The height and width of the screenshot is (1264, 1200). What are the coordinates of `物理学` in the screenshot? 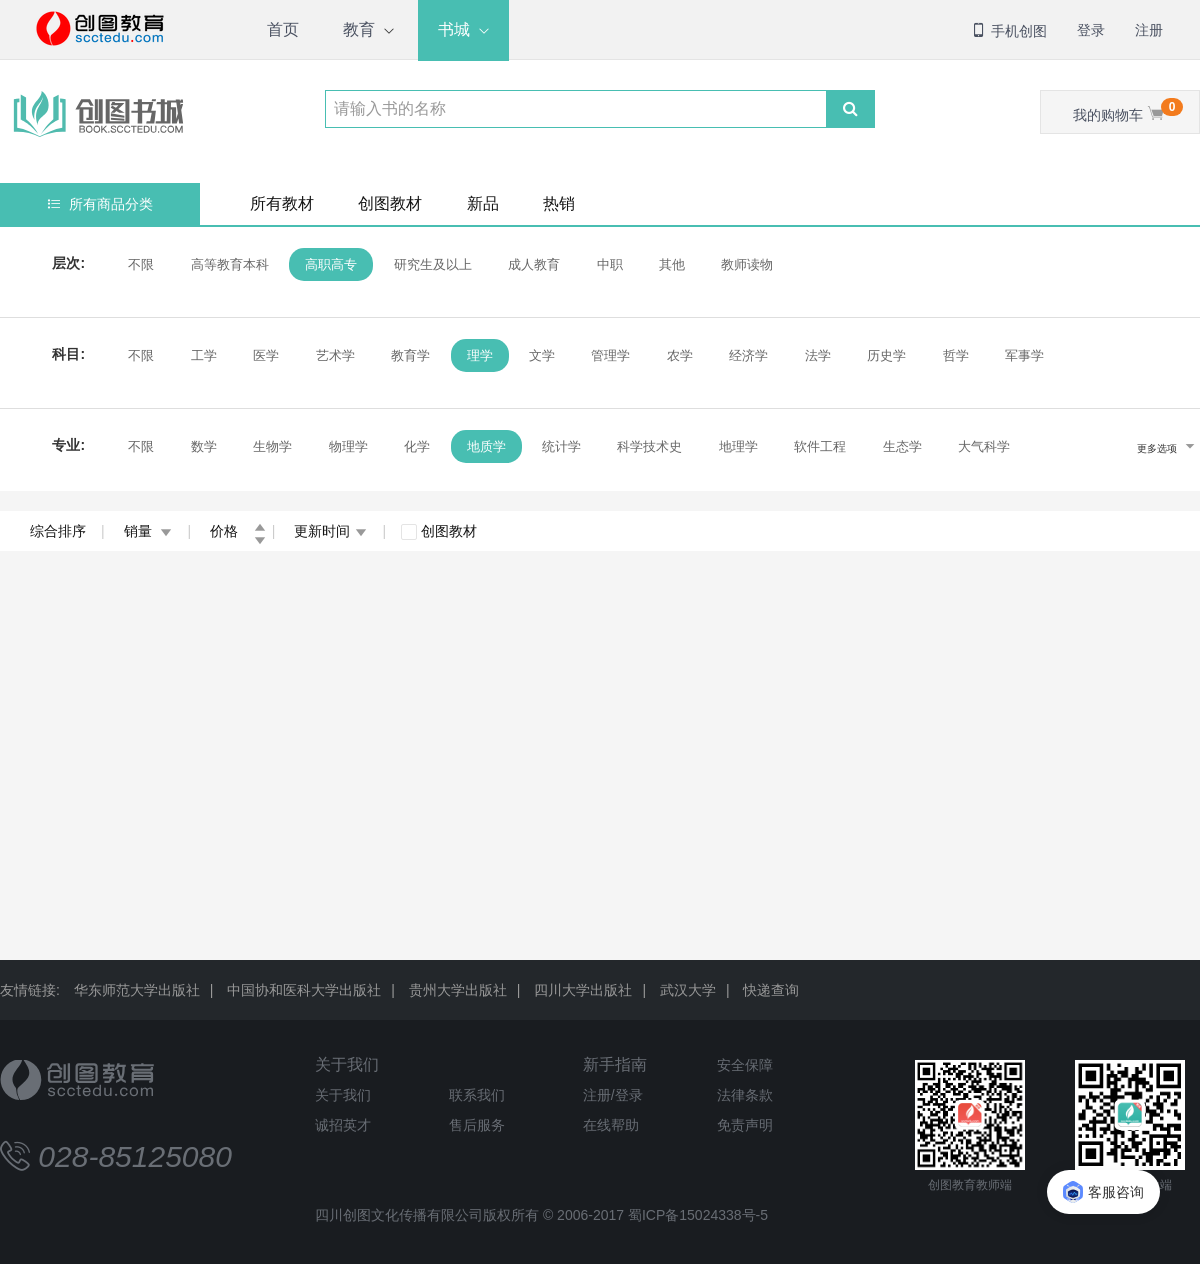 It's located at (345, 446).